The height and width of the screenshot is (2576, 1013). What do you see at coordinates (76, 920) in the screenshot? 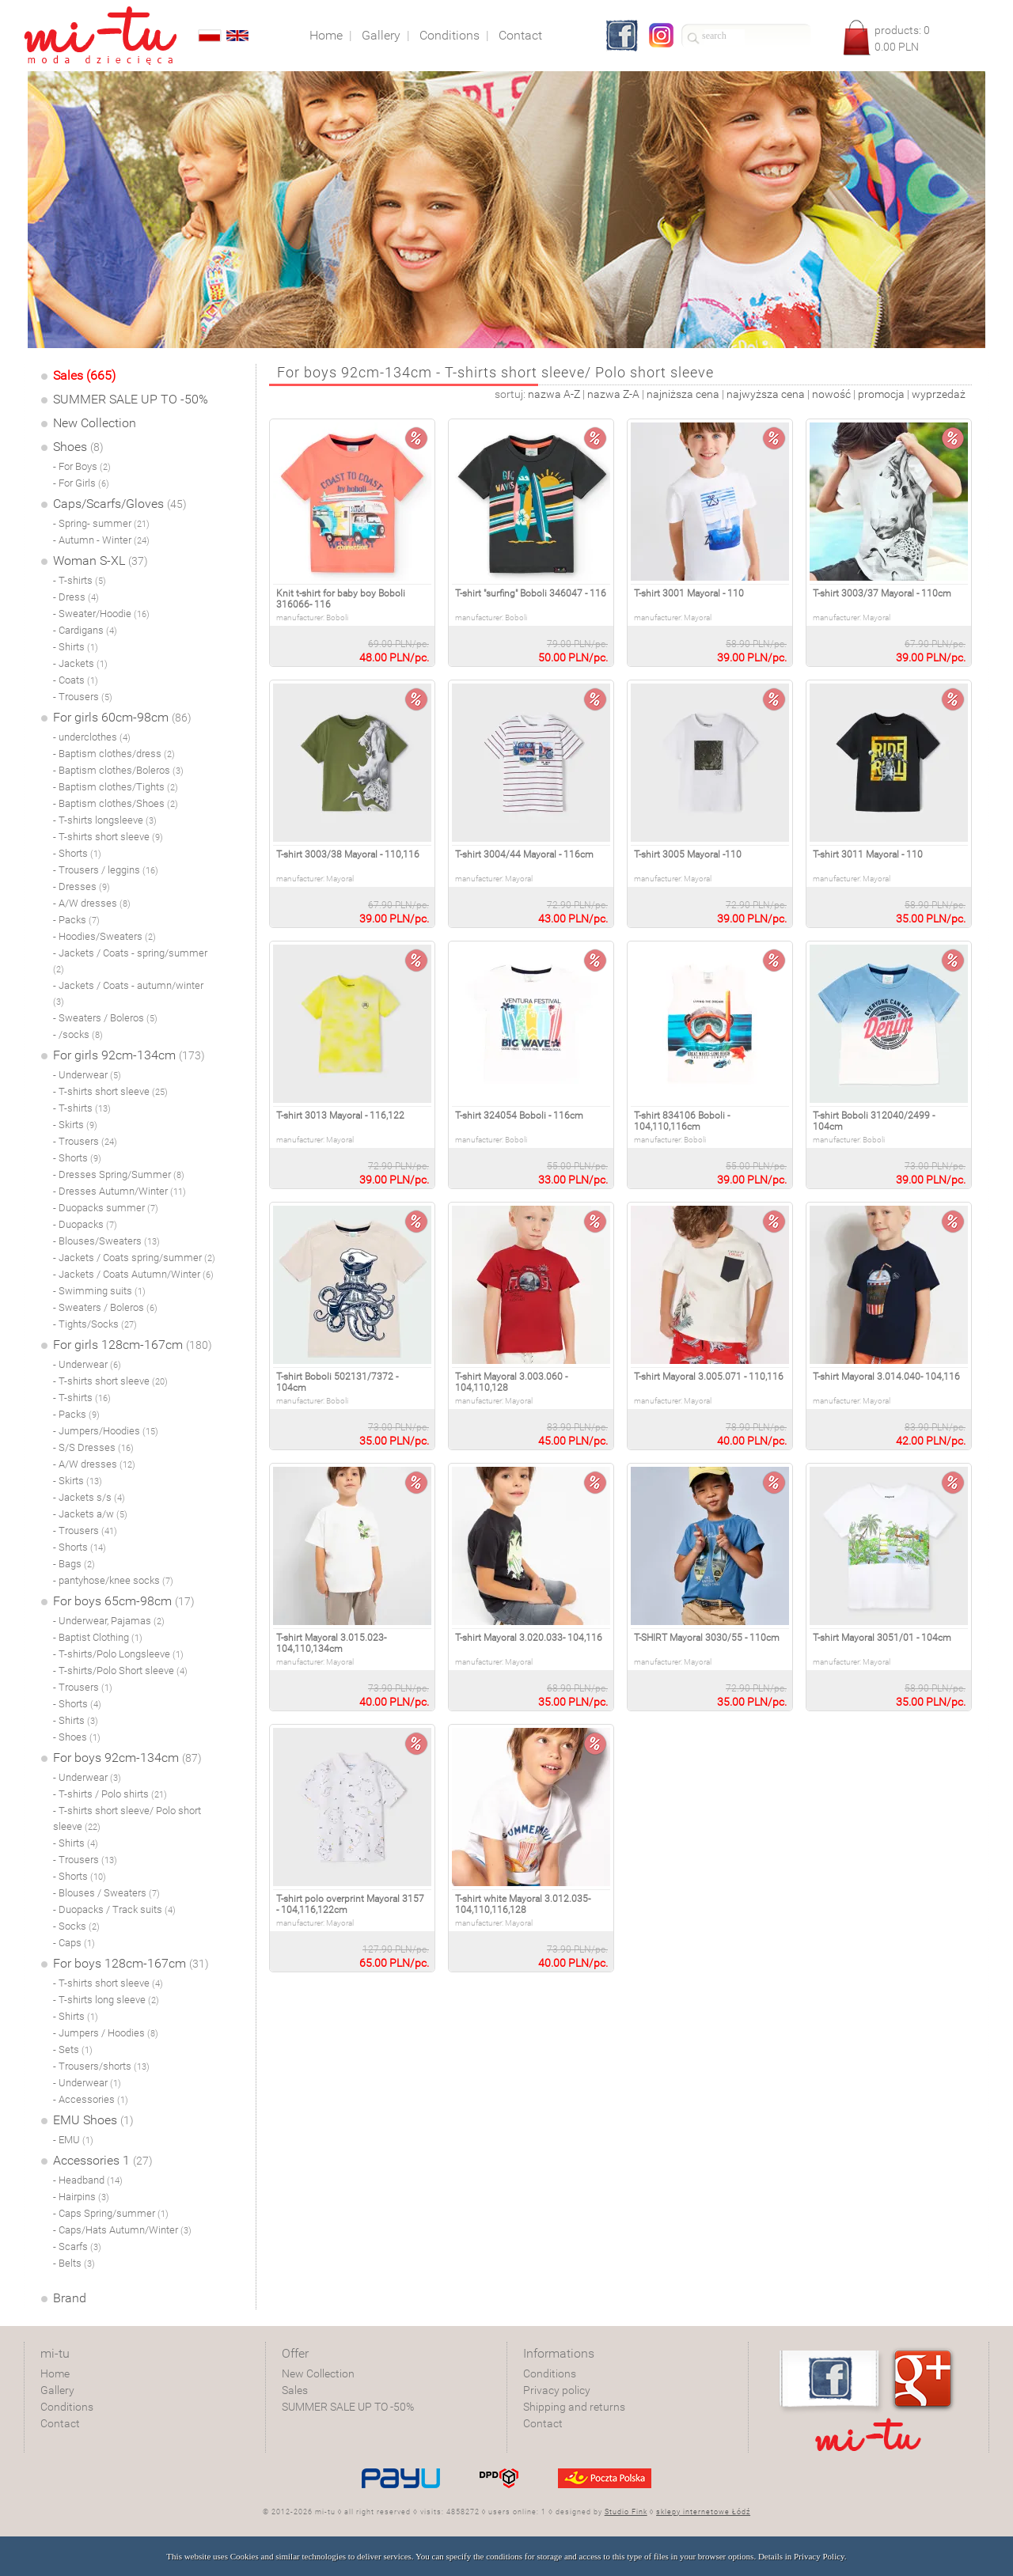
I see `- Packs` at bounding box center [76, 920].